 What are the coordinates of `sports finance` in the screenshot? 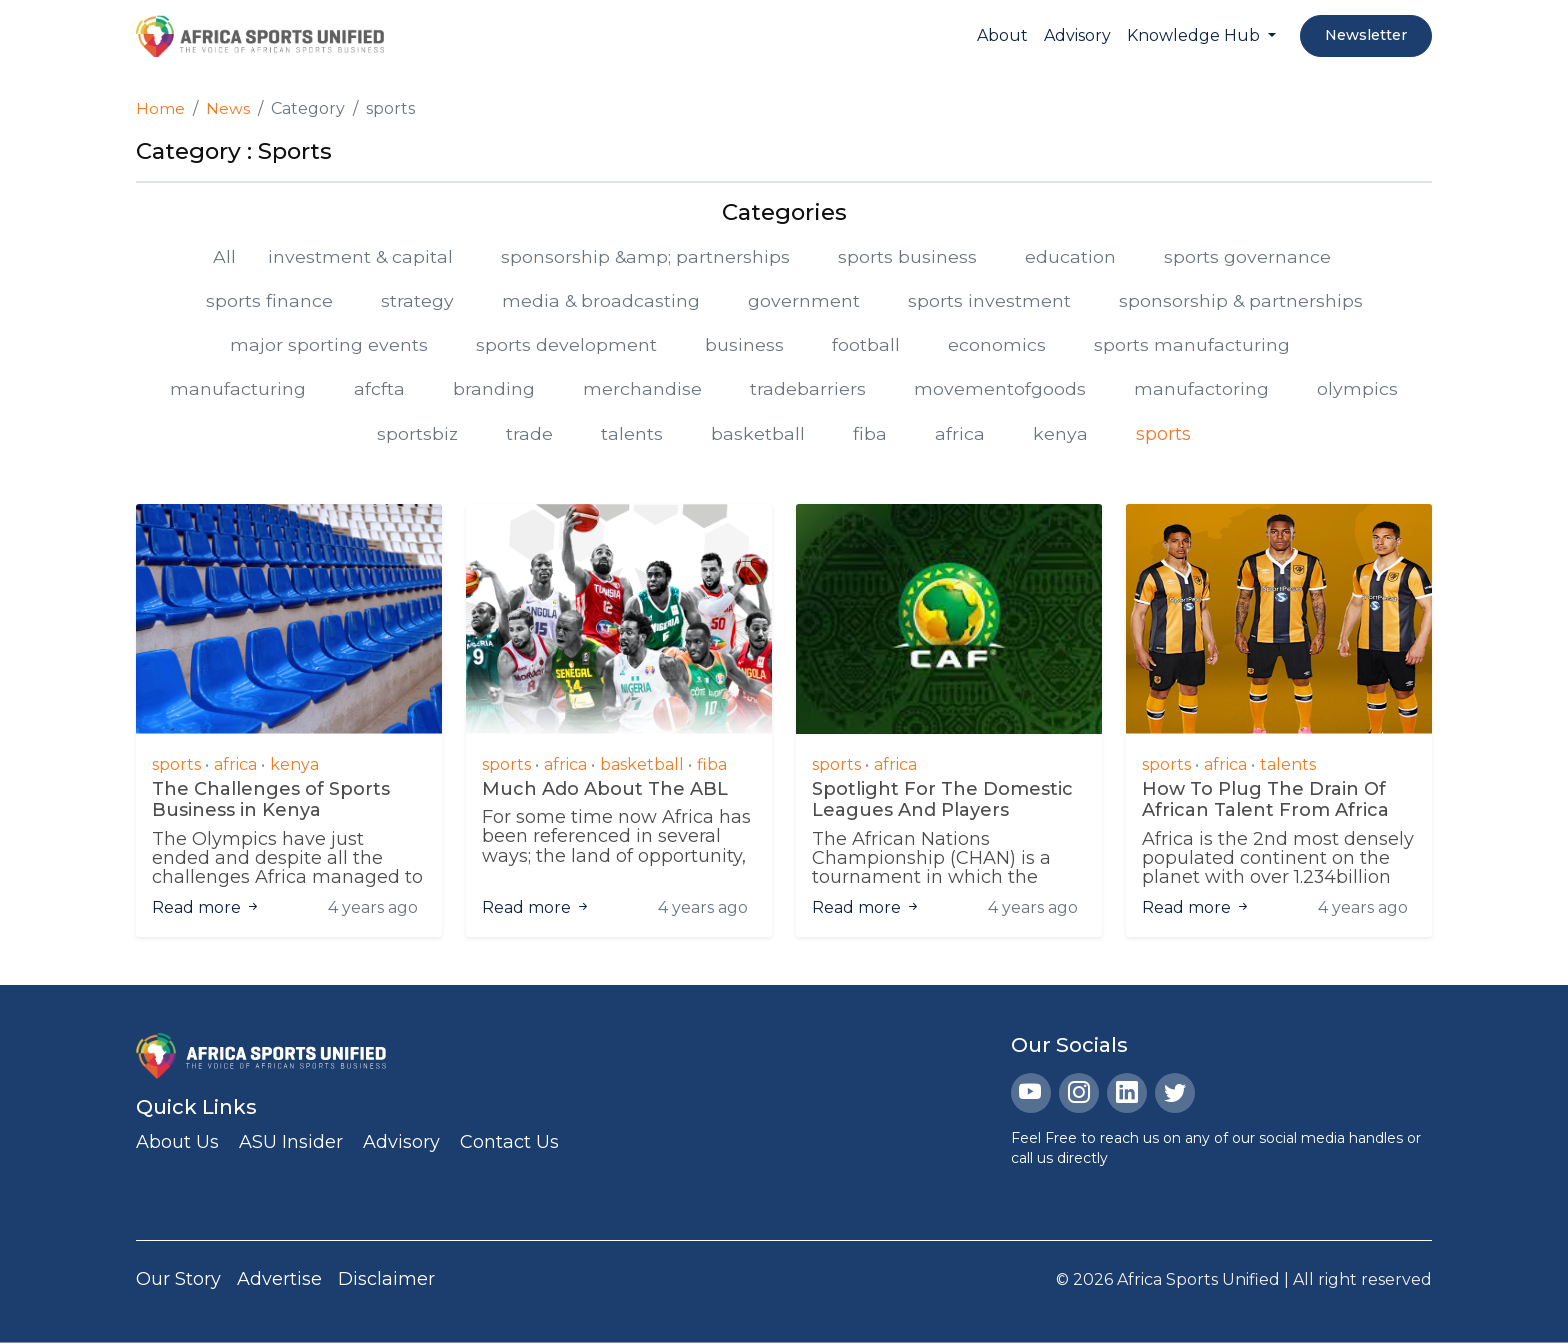 It's located at (267, 301).